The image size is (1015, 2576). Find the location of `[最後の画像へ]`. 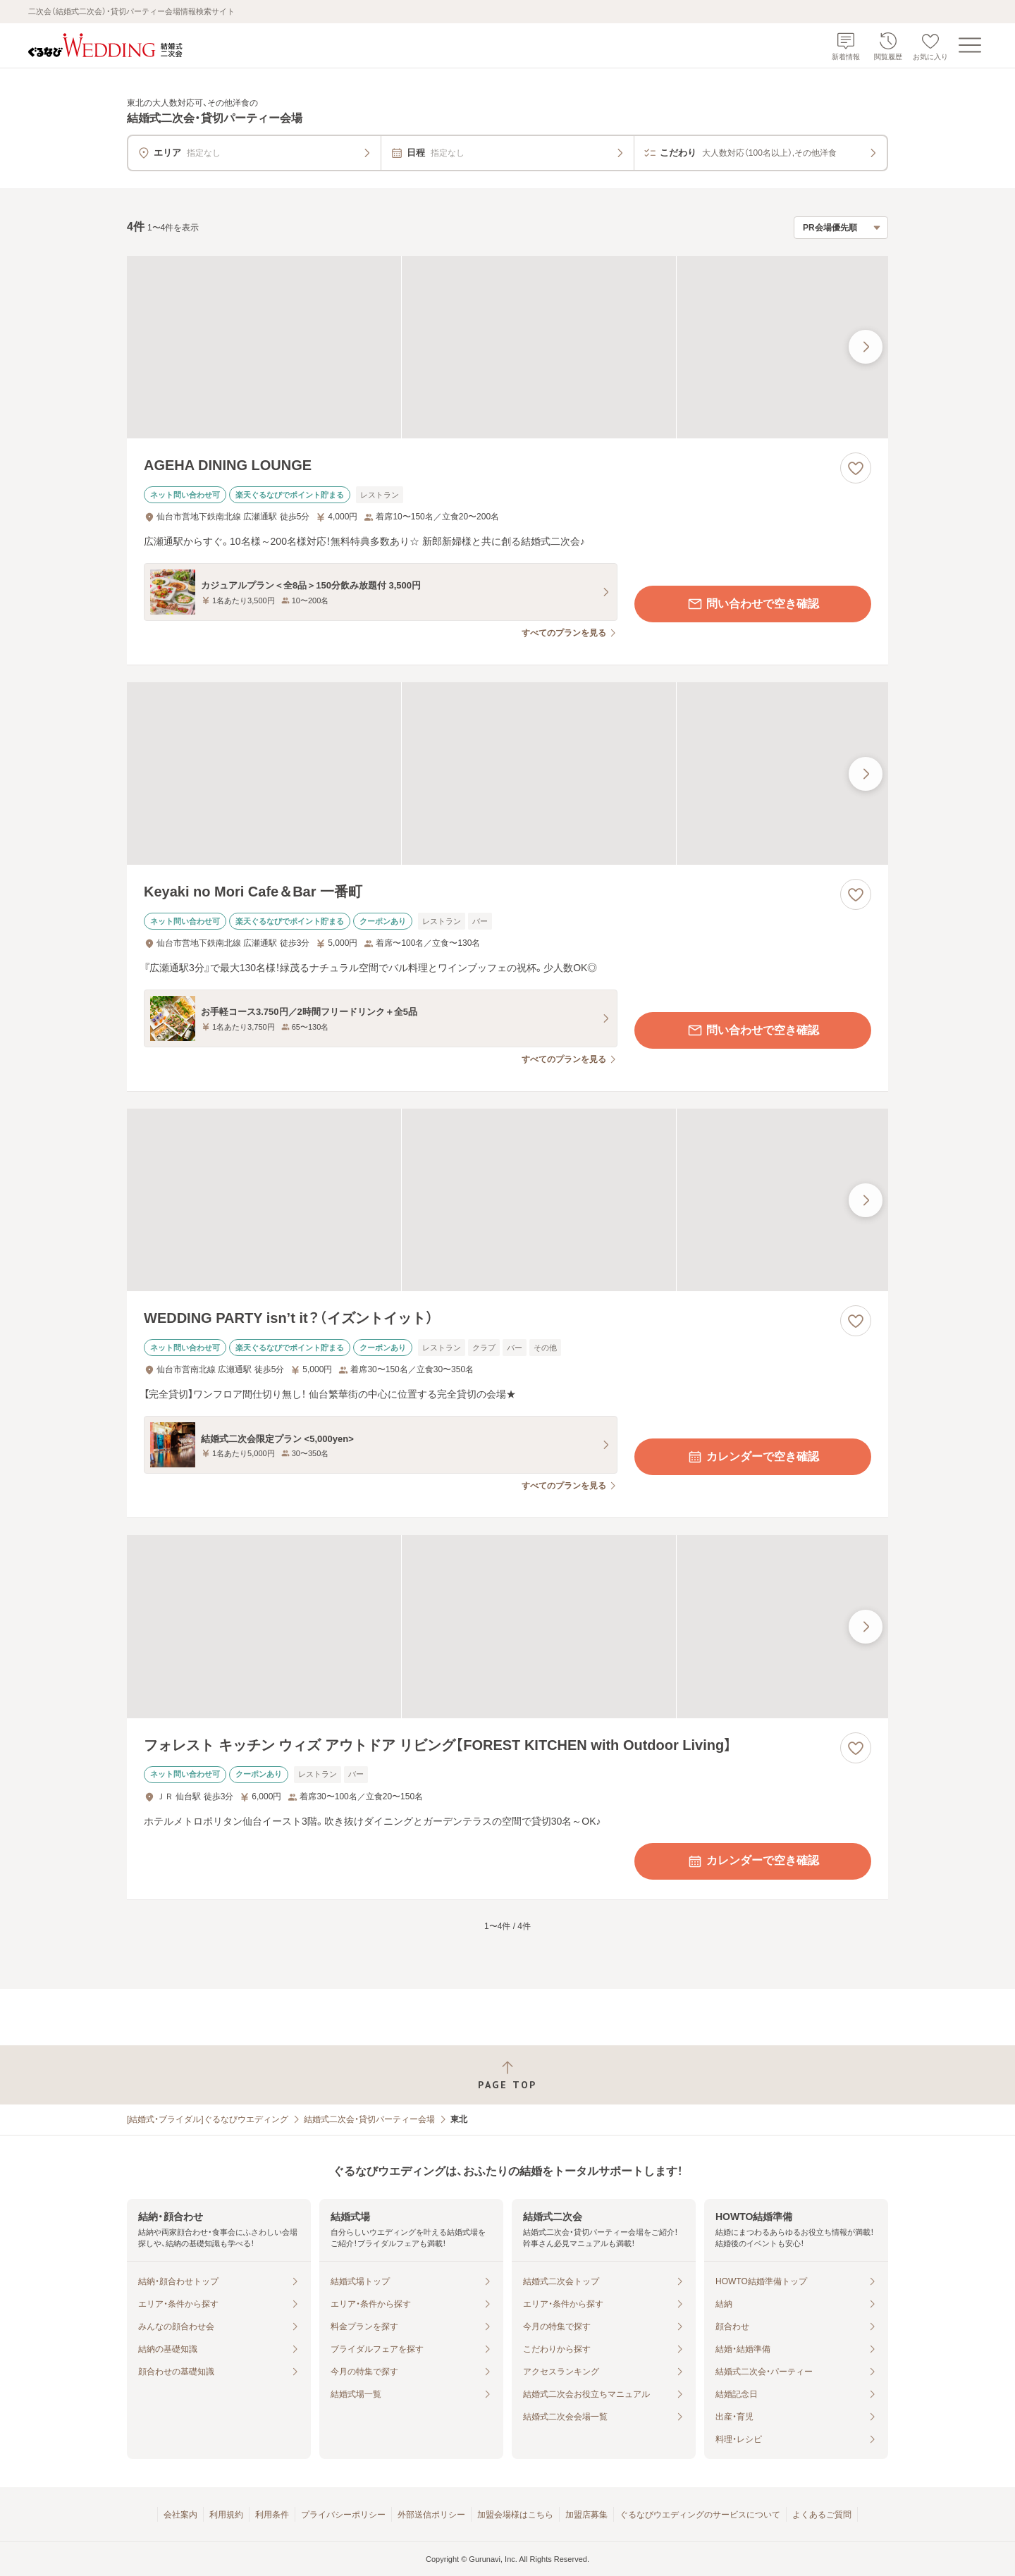

[最後の画像へ] is located at coordinates (865, 347).